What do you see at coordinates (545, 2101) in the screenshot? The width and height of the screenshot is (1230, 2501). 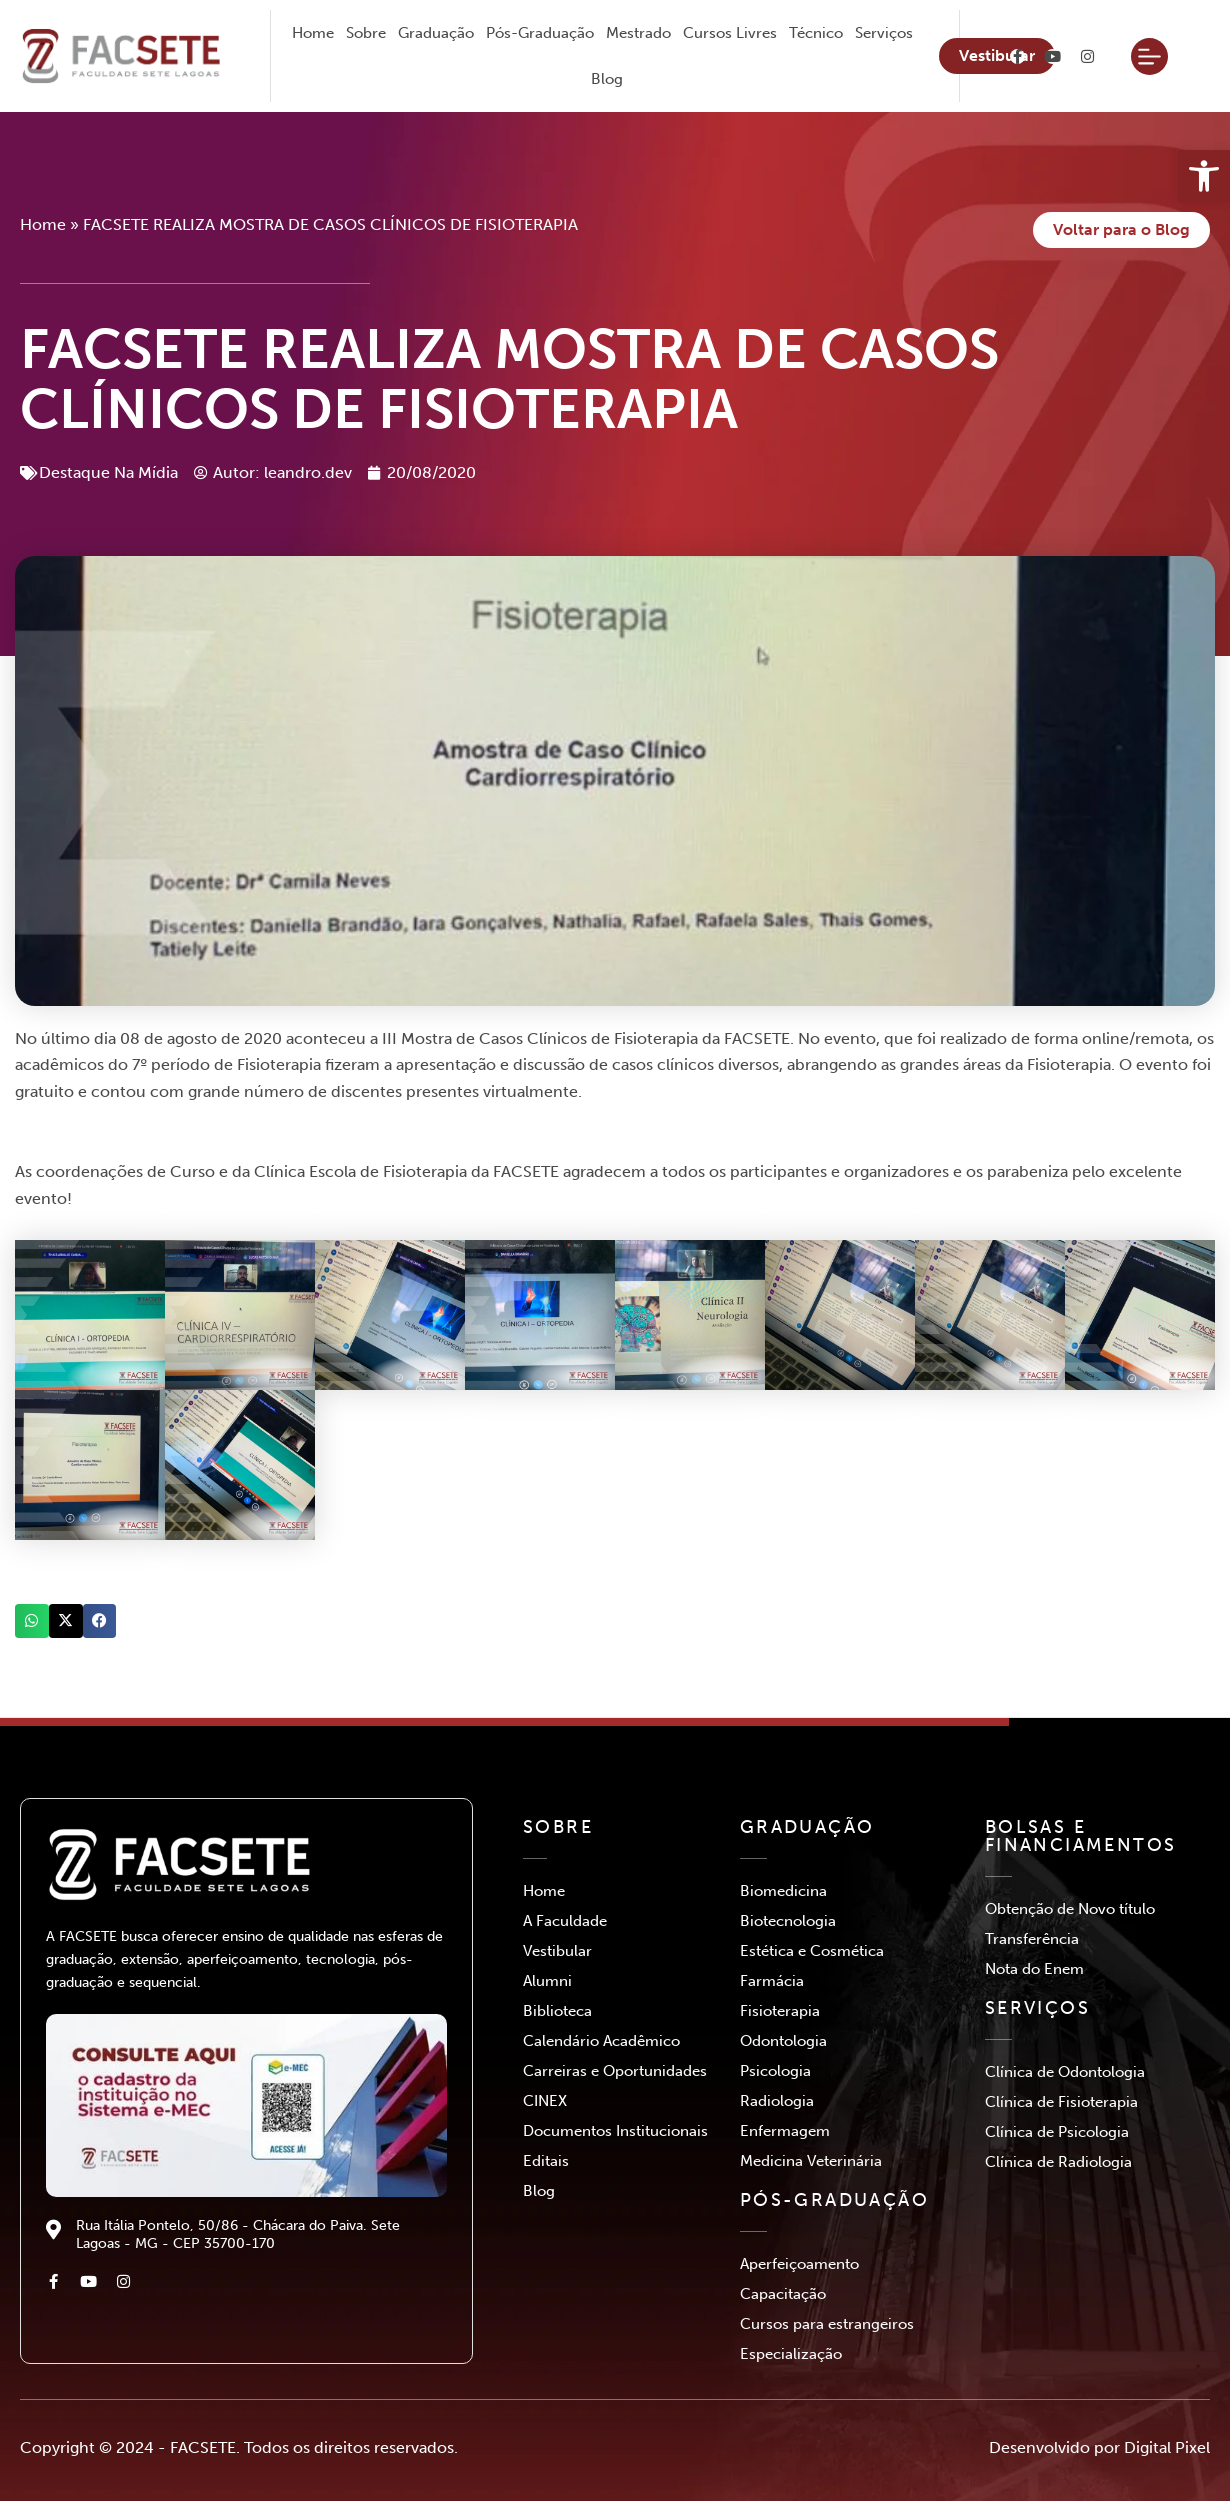 I see `CINEX` at bounding box center [545, 2101].